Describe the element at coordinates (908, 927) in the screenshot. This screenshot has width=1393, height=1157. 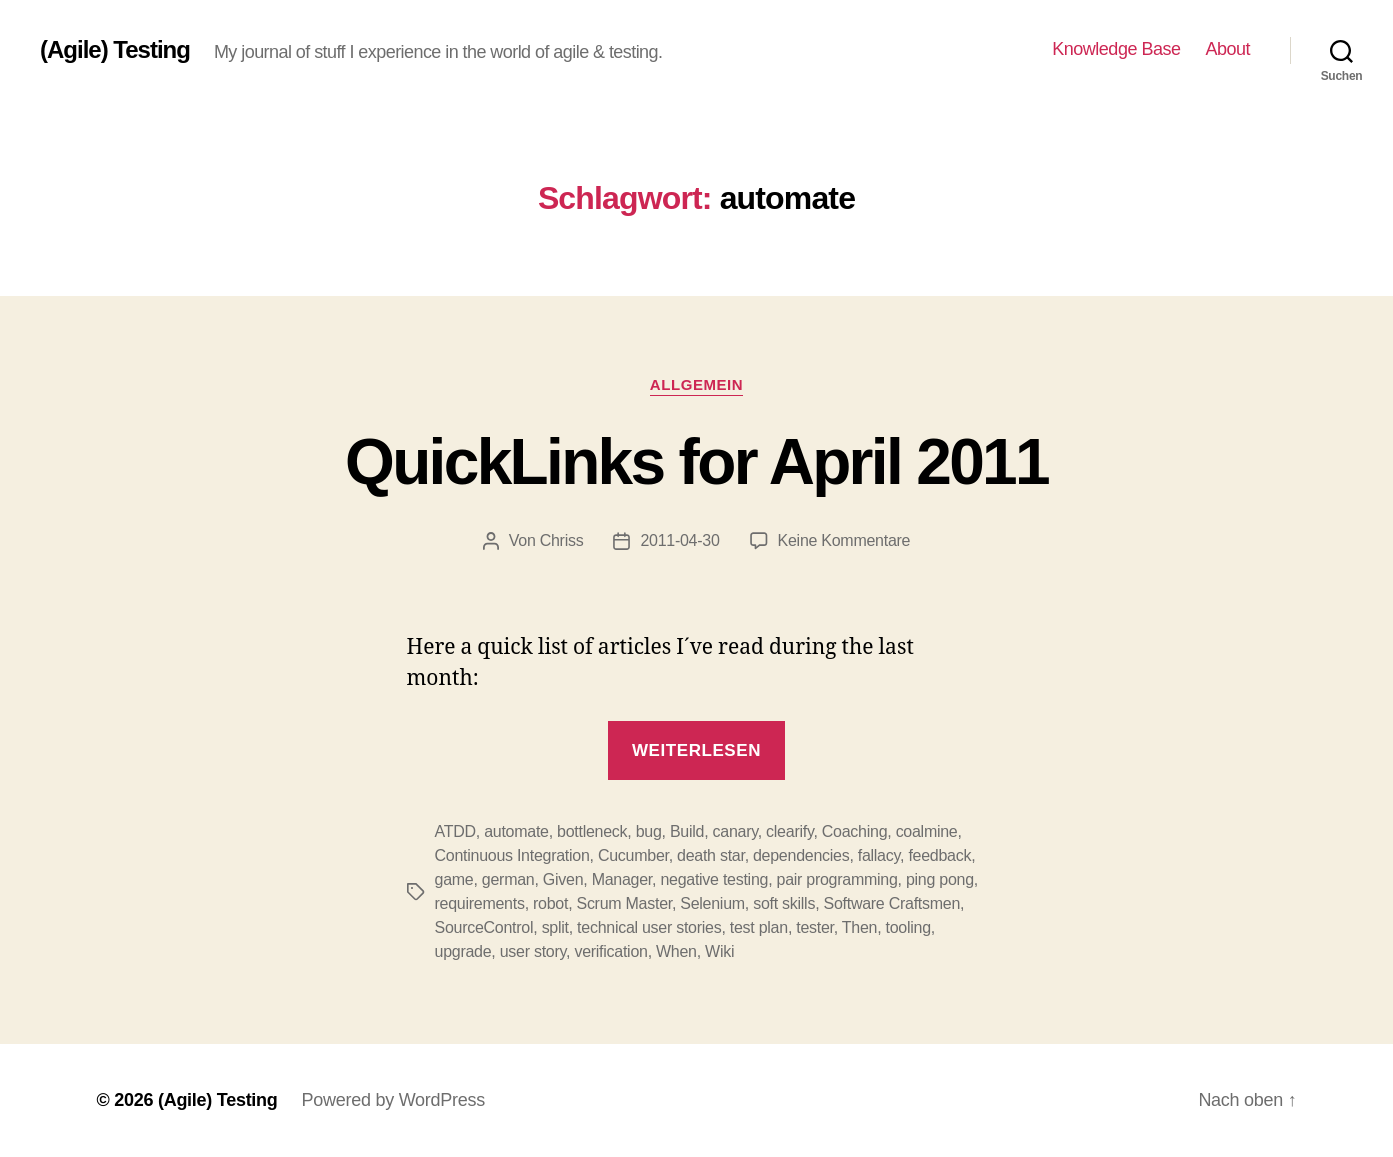
I see `tooling` at that location.